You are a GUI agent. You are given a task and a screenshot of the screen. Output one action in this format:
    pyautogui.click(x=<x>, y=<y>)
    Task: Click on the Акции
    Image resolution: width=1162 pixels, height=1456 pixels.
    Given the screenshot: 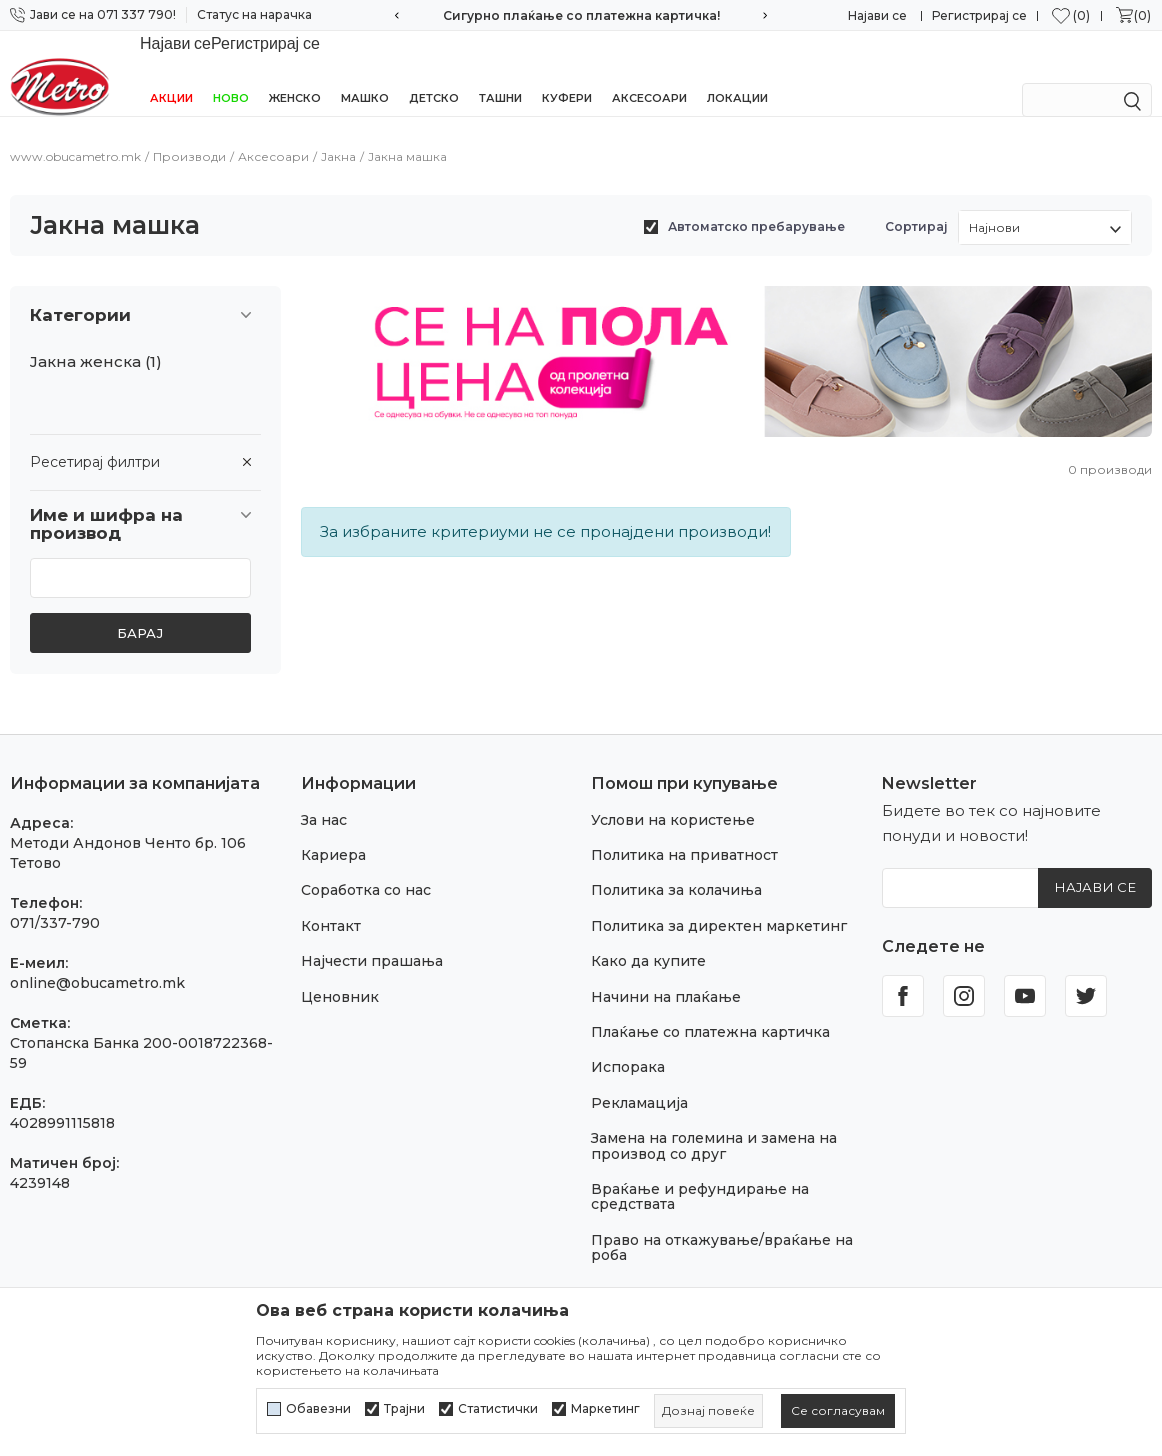 What is the action you would take?
    pyautogui.click(x=171, y=72)
    